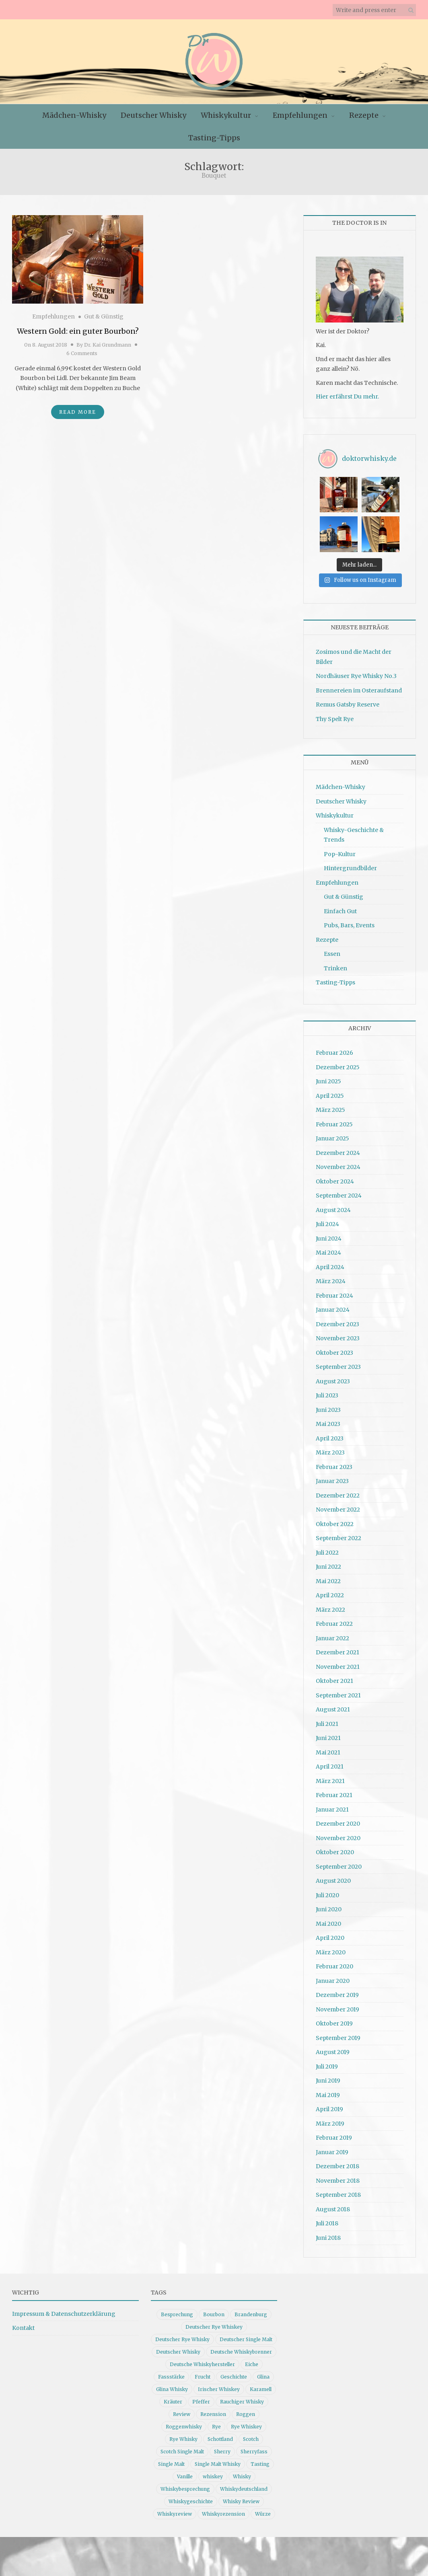 This screenshot has width=428, height=2576. Describe the element at coordinates (332, 1481) in the screenshot. I see `Januar 2023` at that location.